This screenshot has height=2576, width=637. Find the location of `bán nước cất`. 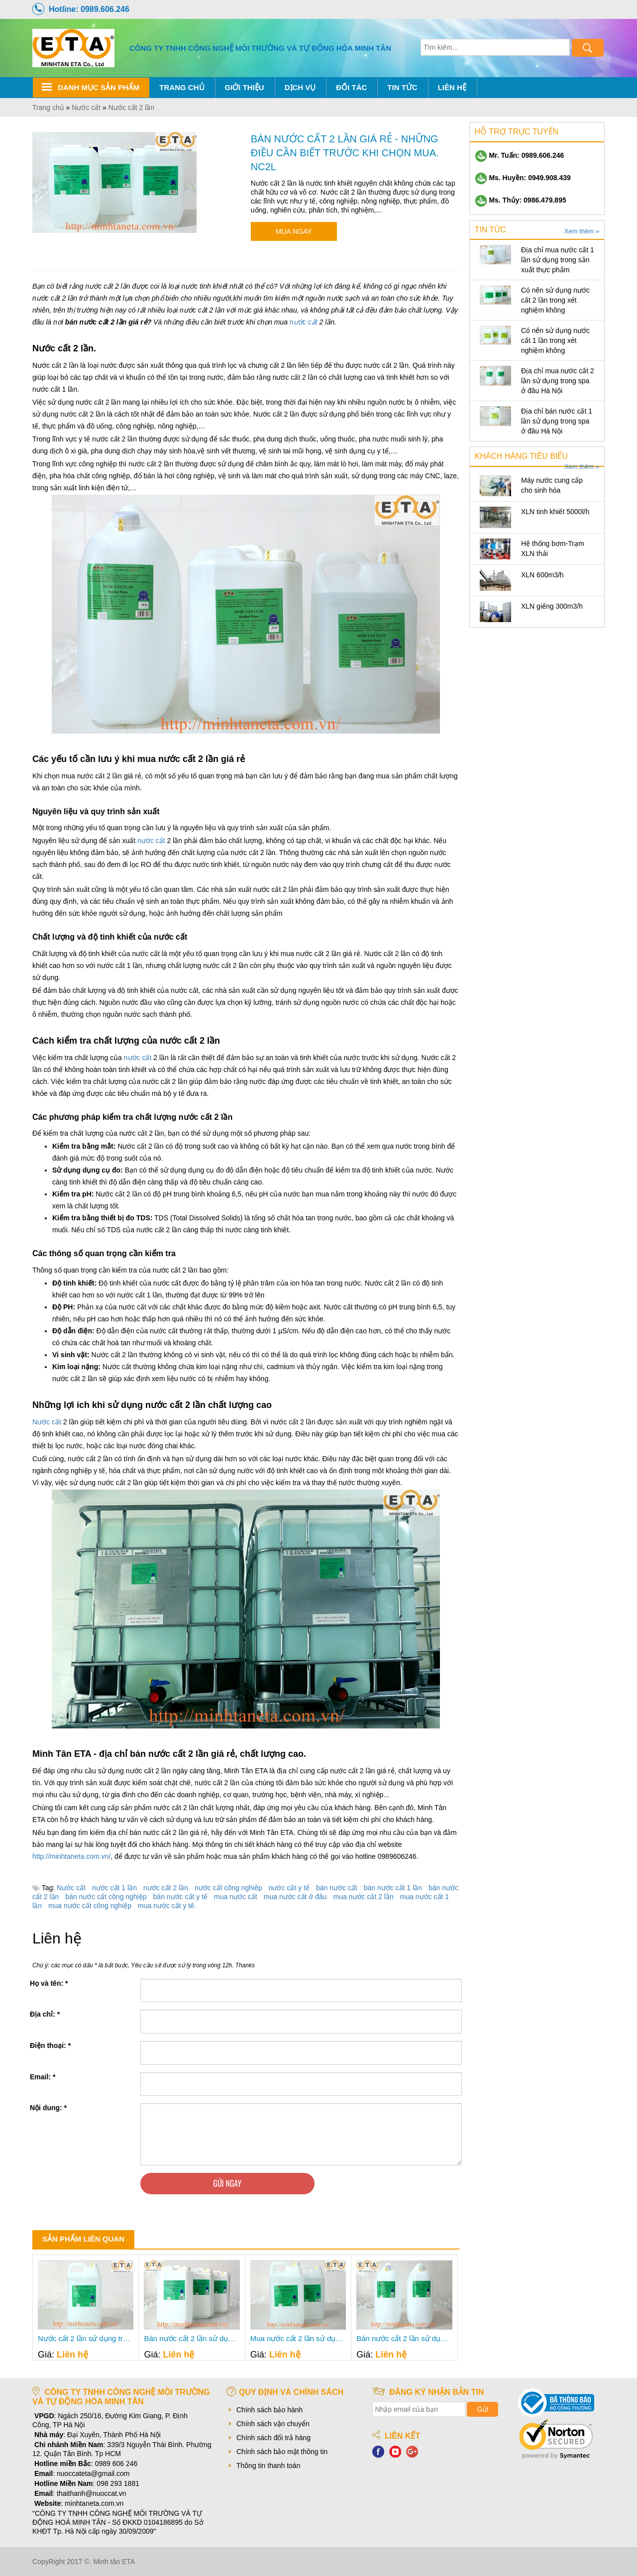

bán nước cất is located at coordinates (336, 1888).